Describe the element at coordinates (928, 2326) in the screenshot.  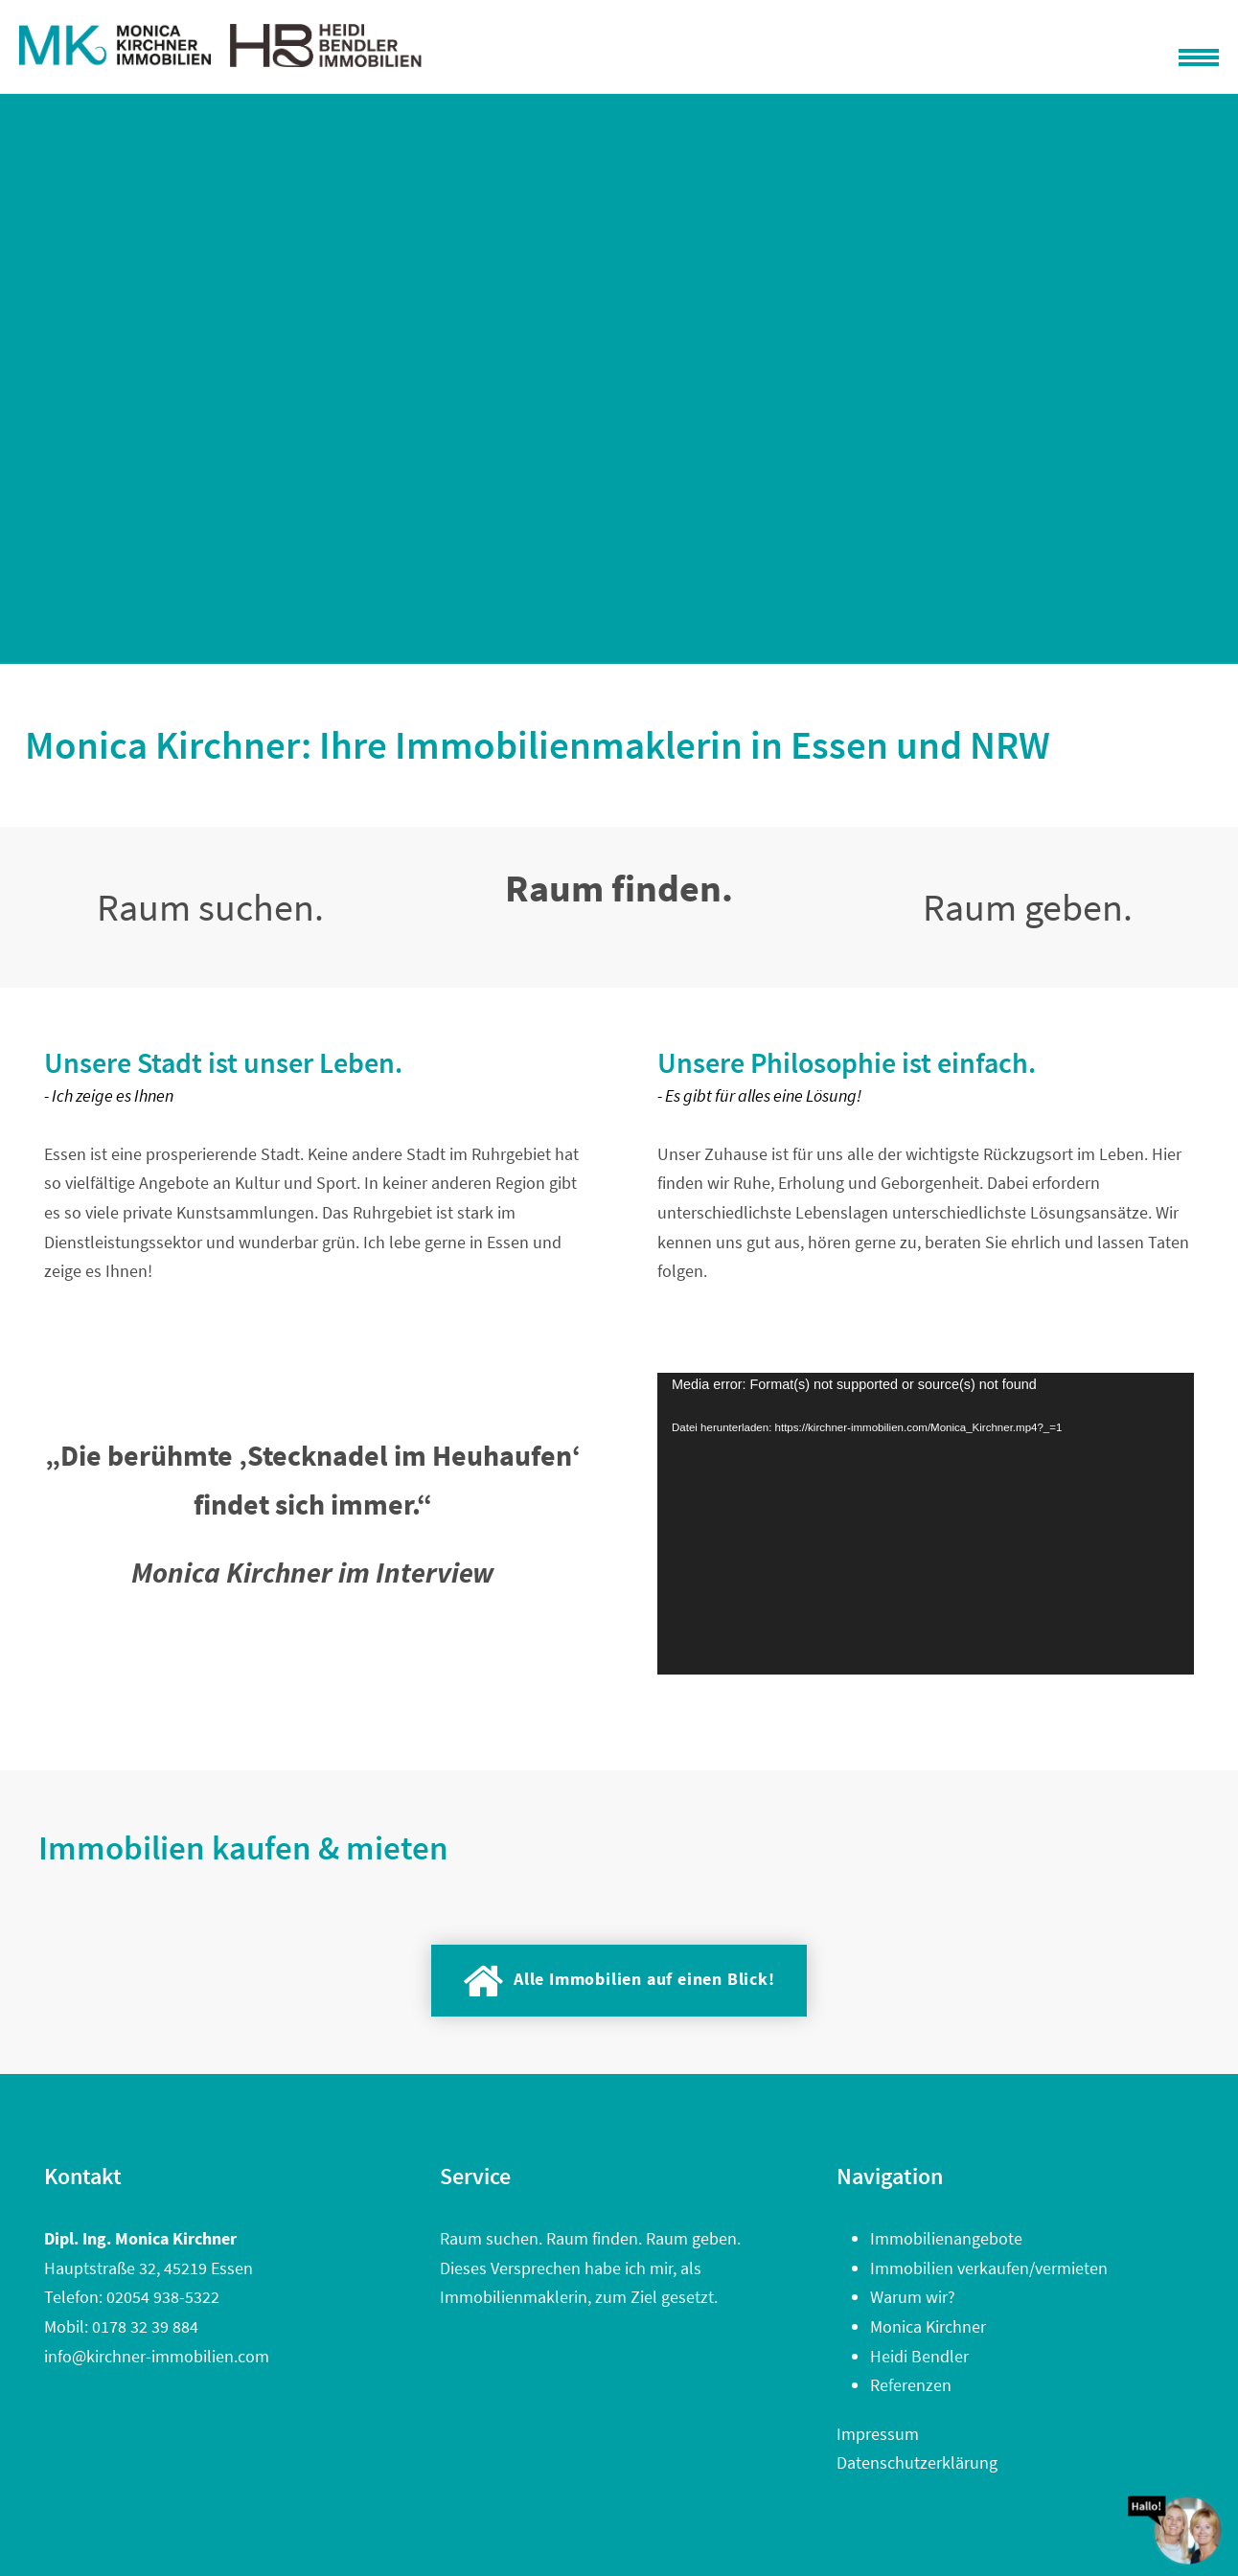
I see `Monica Kirchner` at that location.